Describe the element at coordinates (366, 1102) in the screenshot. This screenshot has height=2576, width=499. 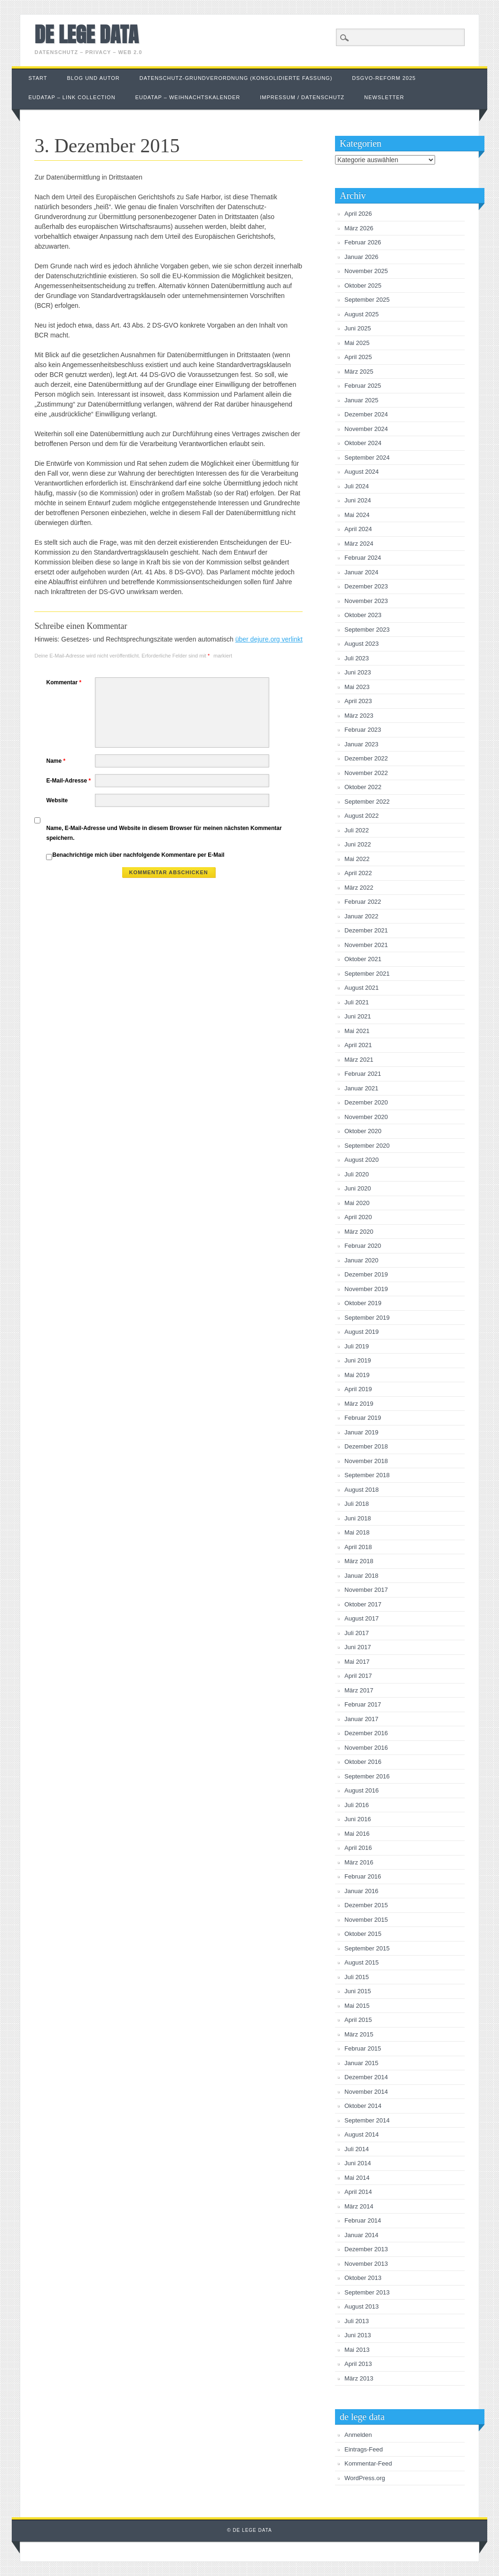
I see `Dezember 2020` at that location.